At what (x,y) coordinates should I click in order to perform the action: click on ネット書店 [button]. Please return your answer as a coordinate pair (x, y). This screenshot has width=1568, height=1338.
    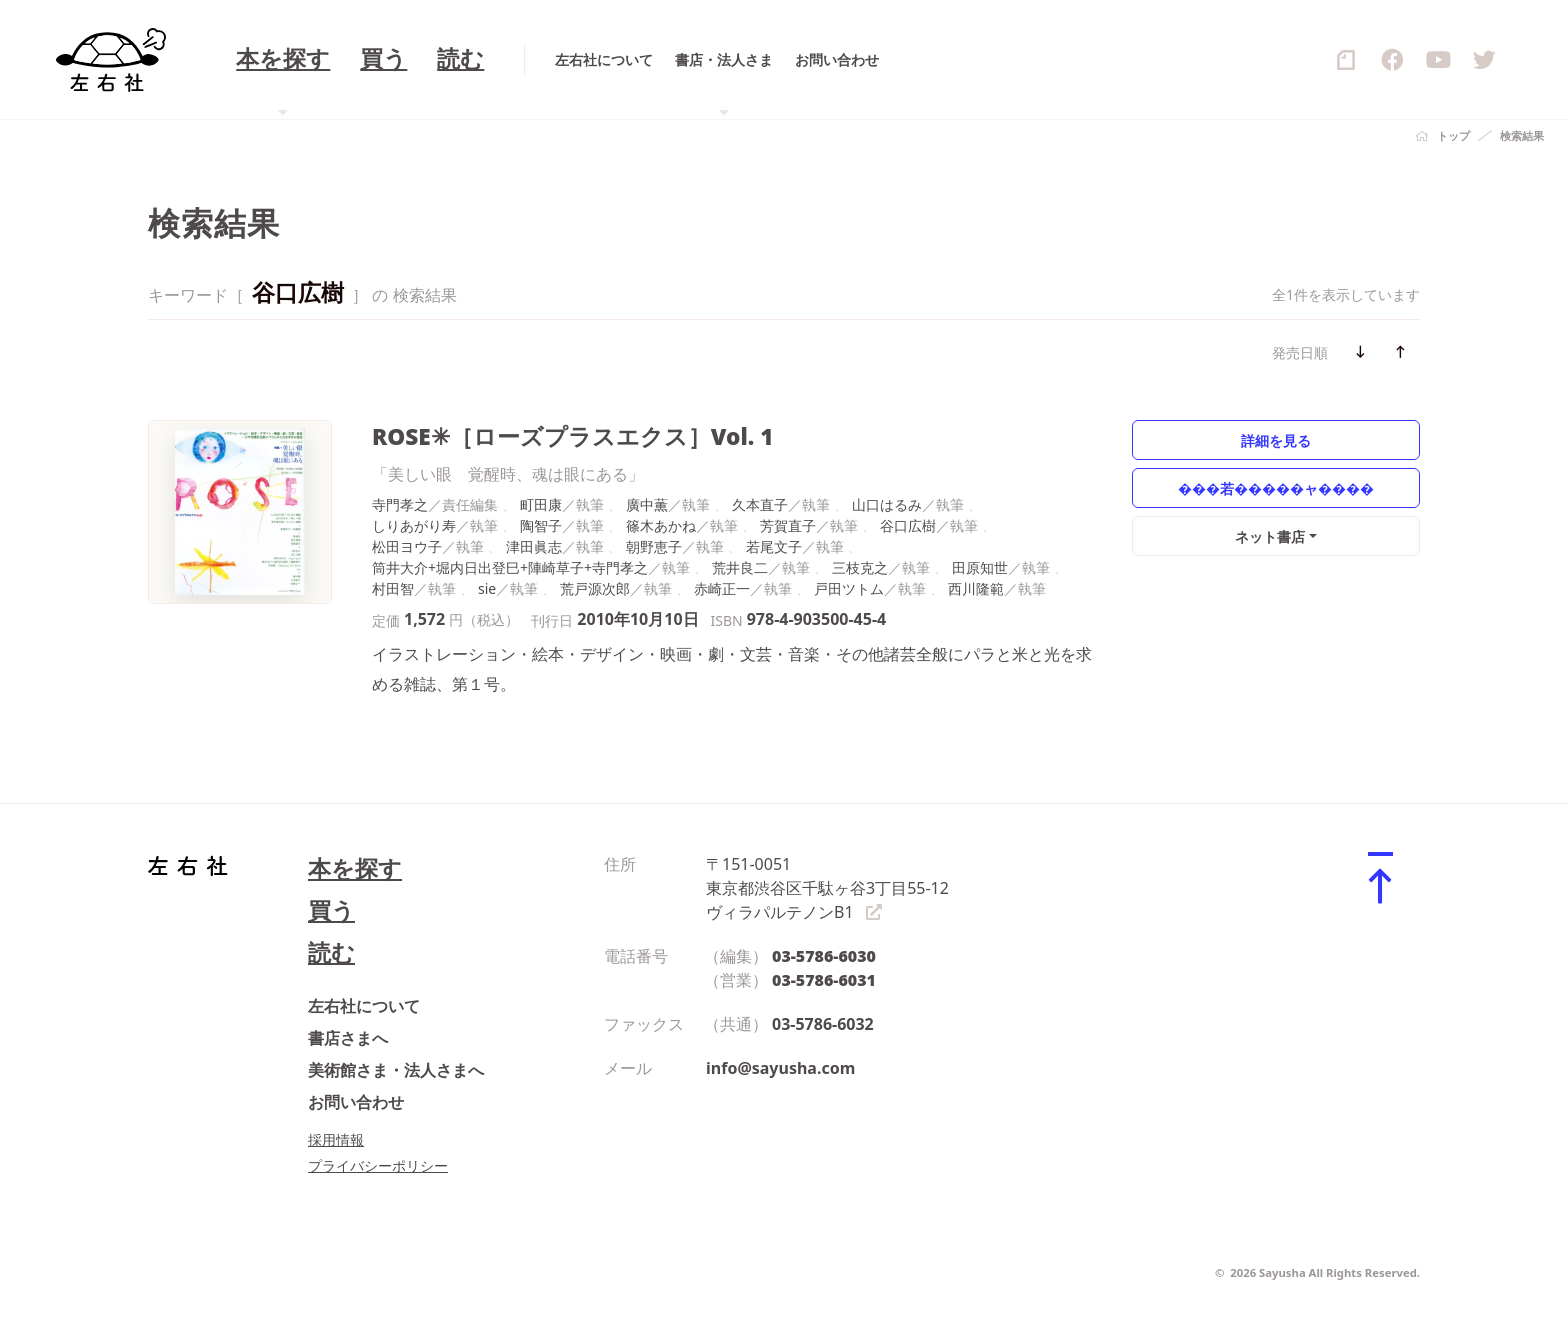
    Looking at the image, I should click on (1270, 536).